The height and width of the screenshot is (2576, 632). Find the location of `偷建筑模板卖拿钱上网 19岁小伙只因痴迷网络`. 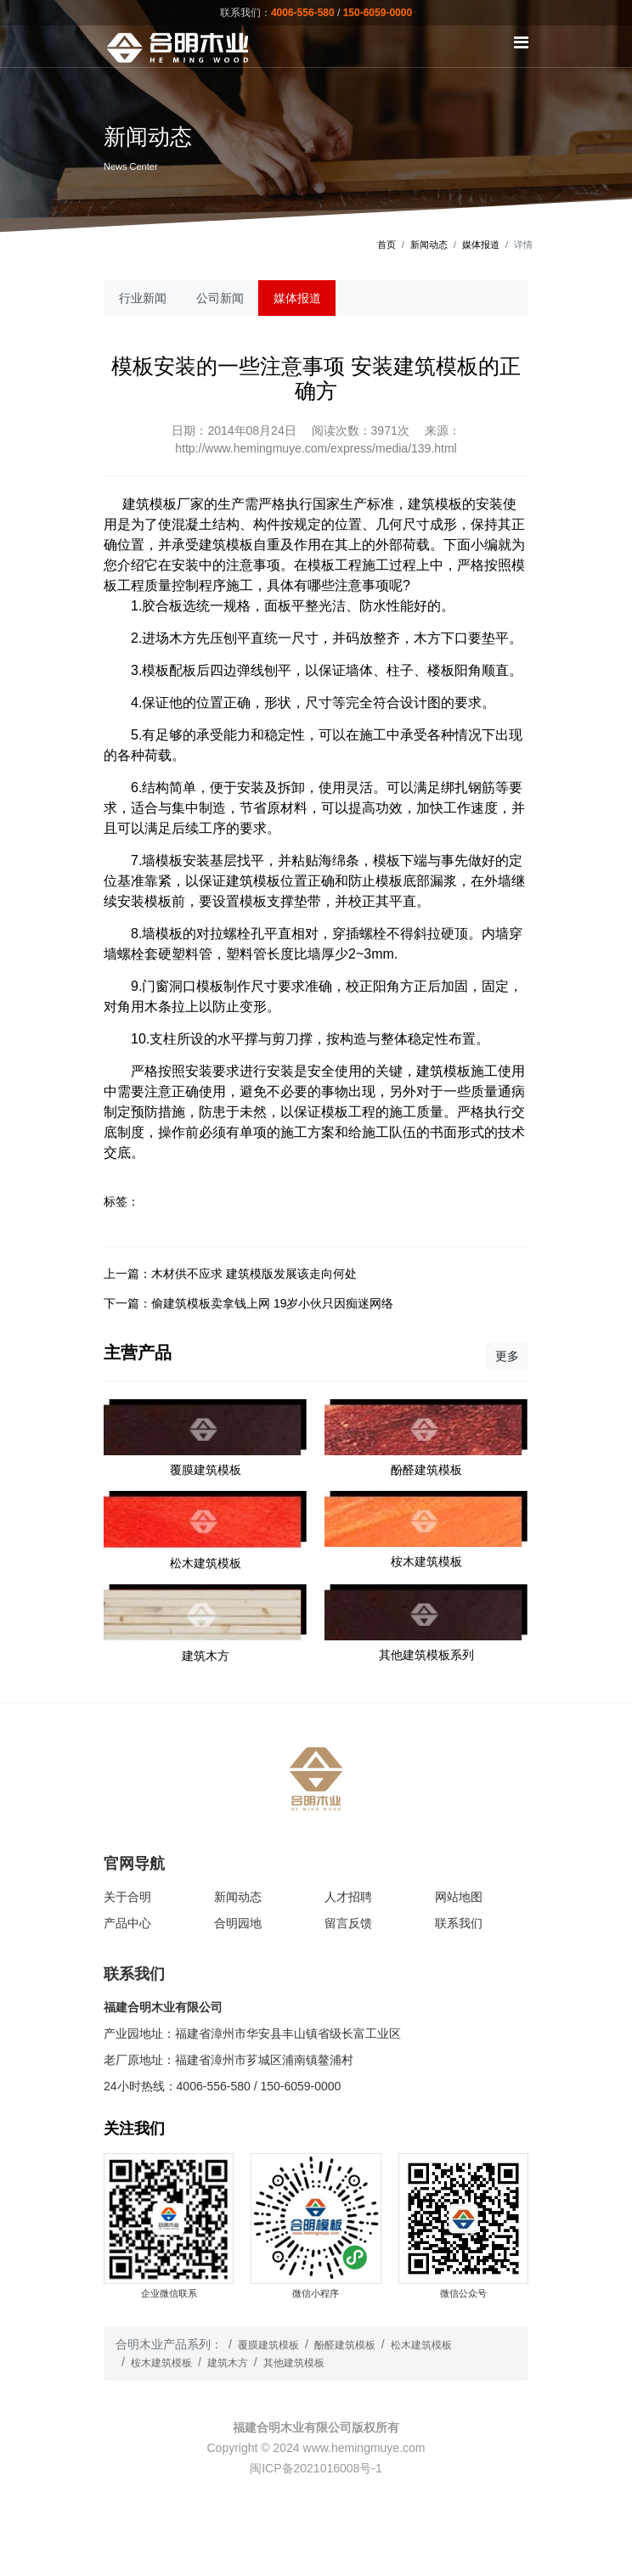

偷建筑模板卖拿钱上网 19岁小伙只因痴迷网络 is located at coordinates (272, 1303).